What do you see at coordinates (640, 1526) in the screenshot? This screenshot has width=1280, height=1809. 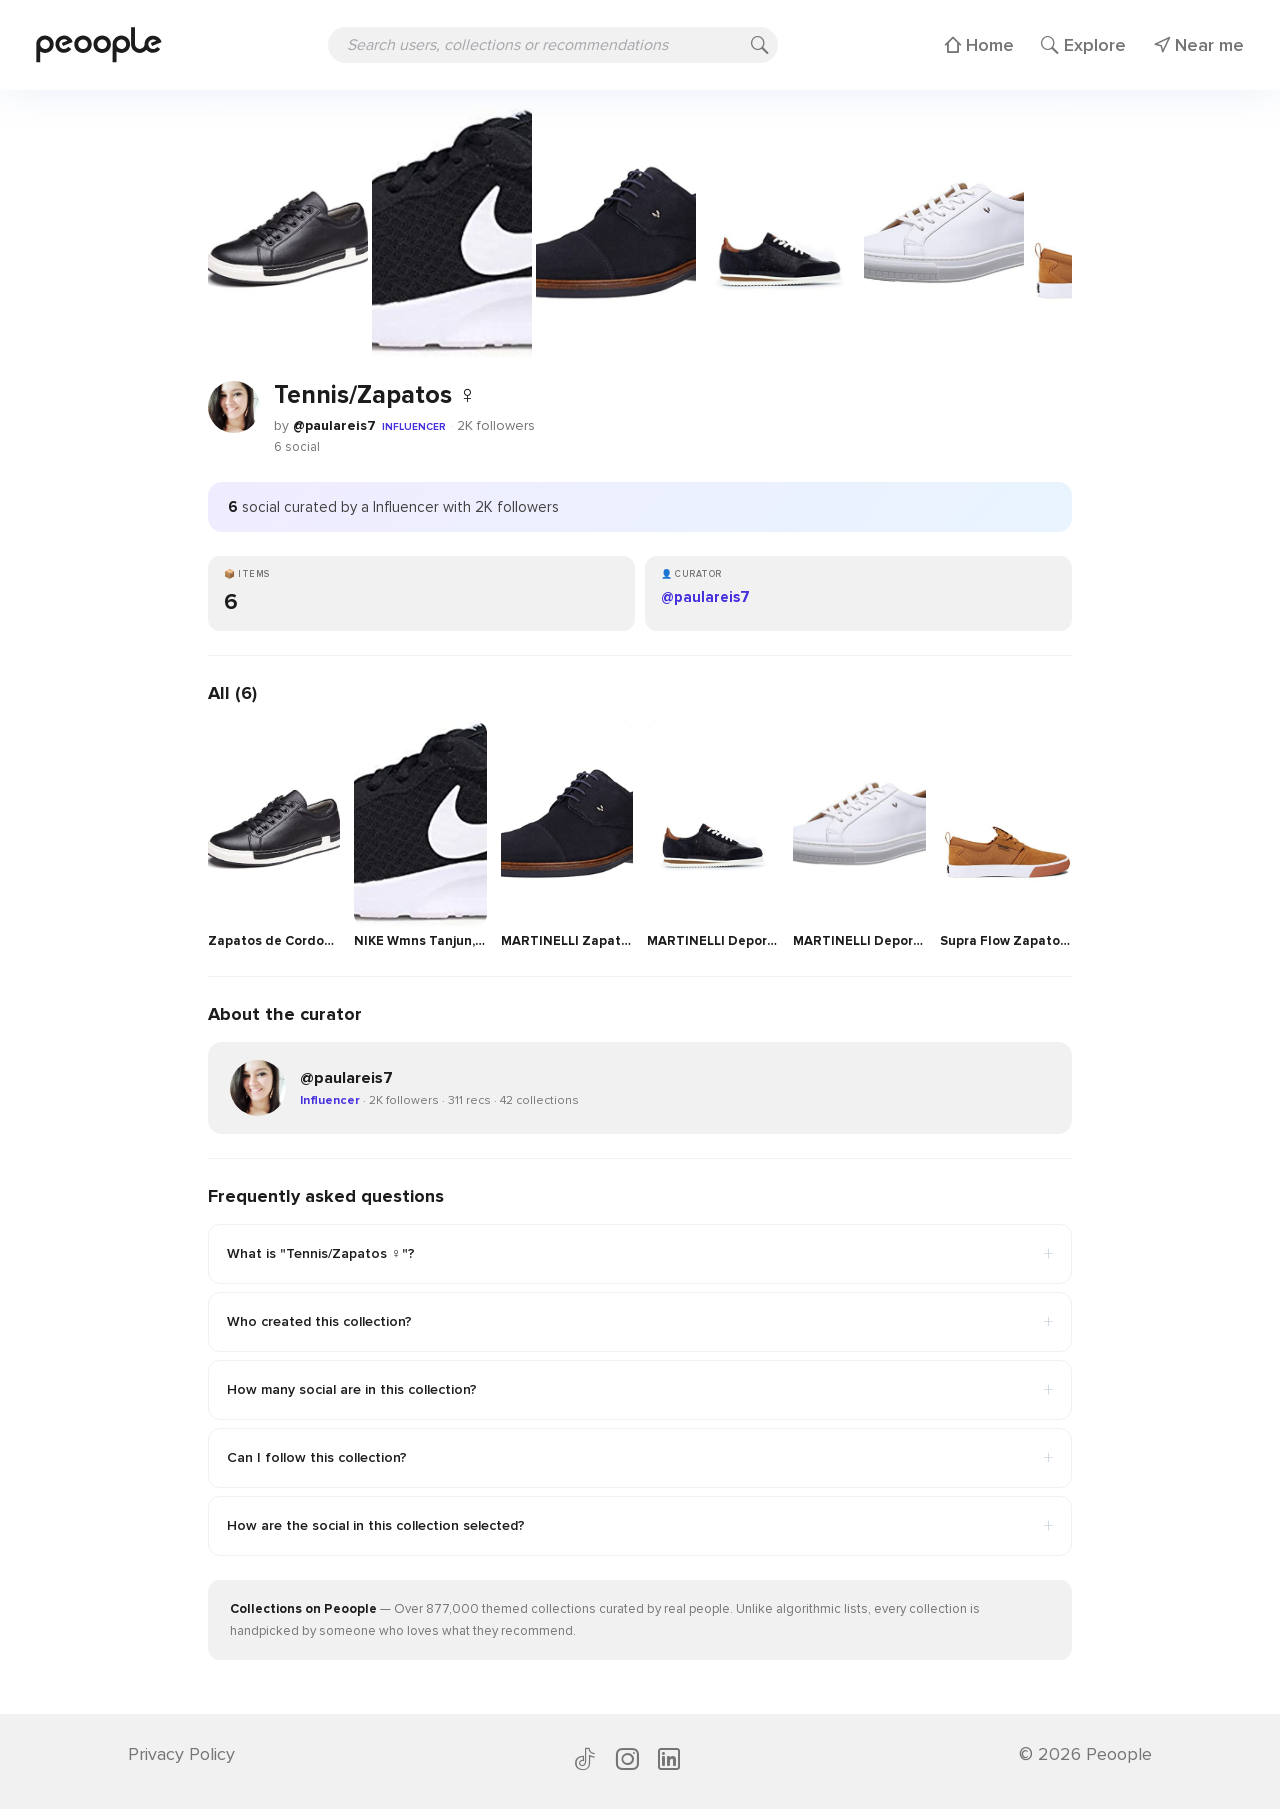 I see `How are the social in this collection selected?` at bounding box center [640, 1526].